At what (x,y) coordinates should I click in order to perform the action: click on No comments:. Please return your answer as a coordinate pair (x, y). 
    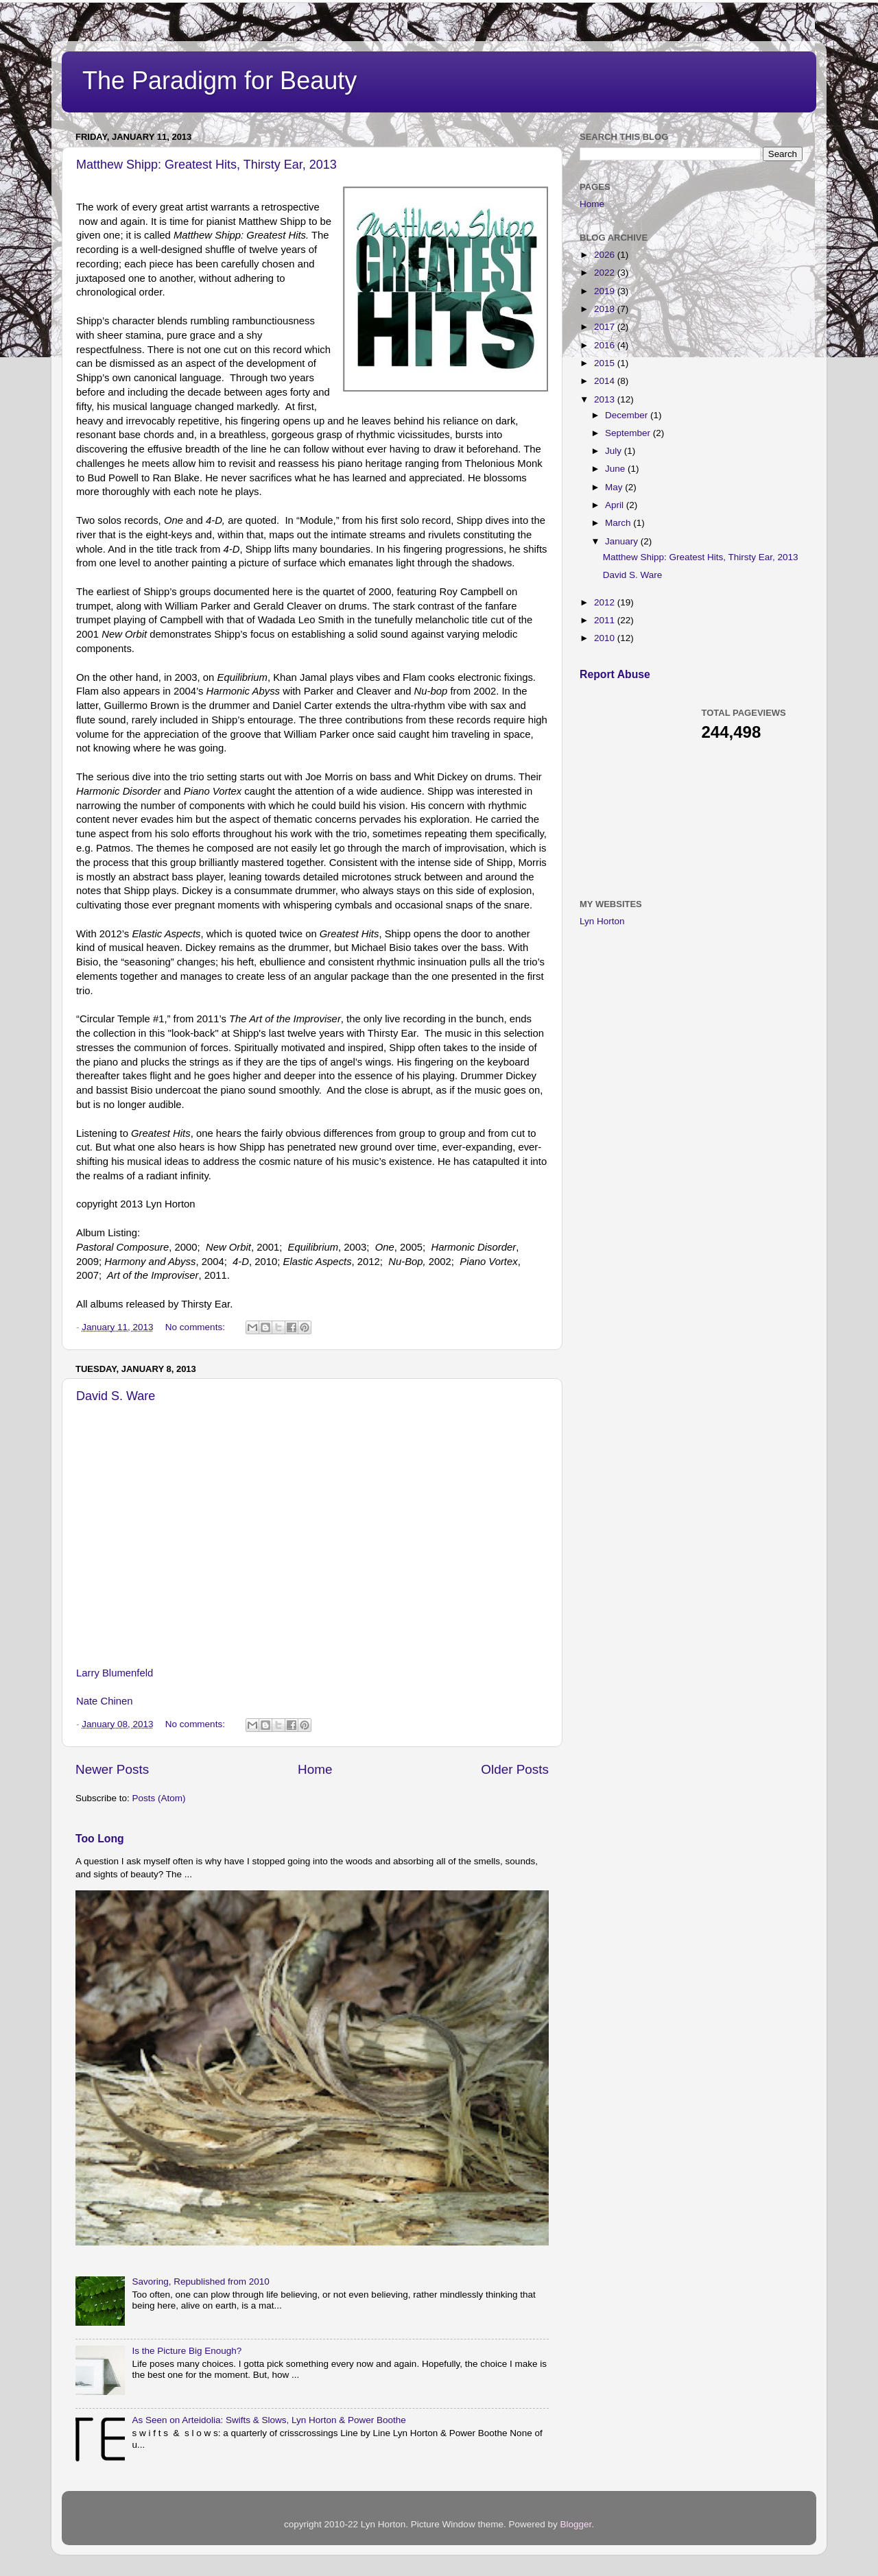
    Looking at the image, I should click on (196, 1327).